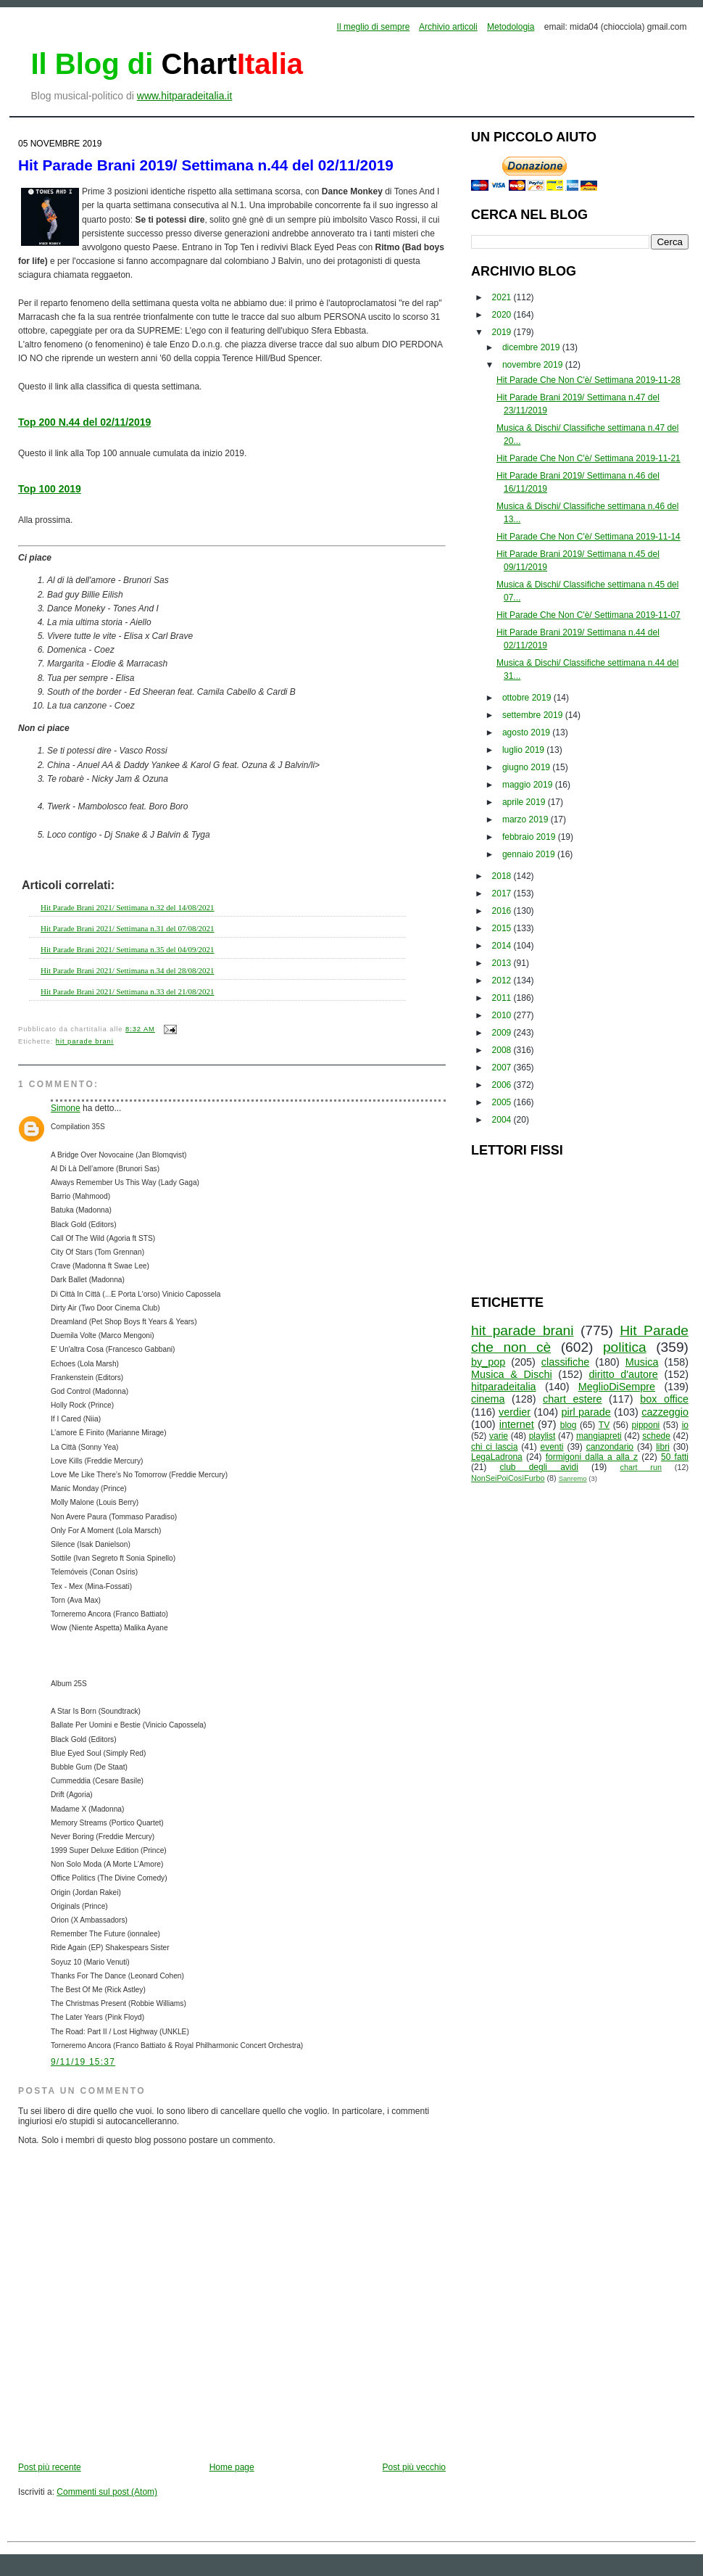 The height and width of the screenshot is (2576, 703). Describe the element at coordinates (515, 1412) in the screenshot. I see `verdier` at that location.